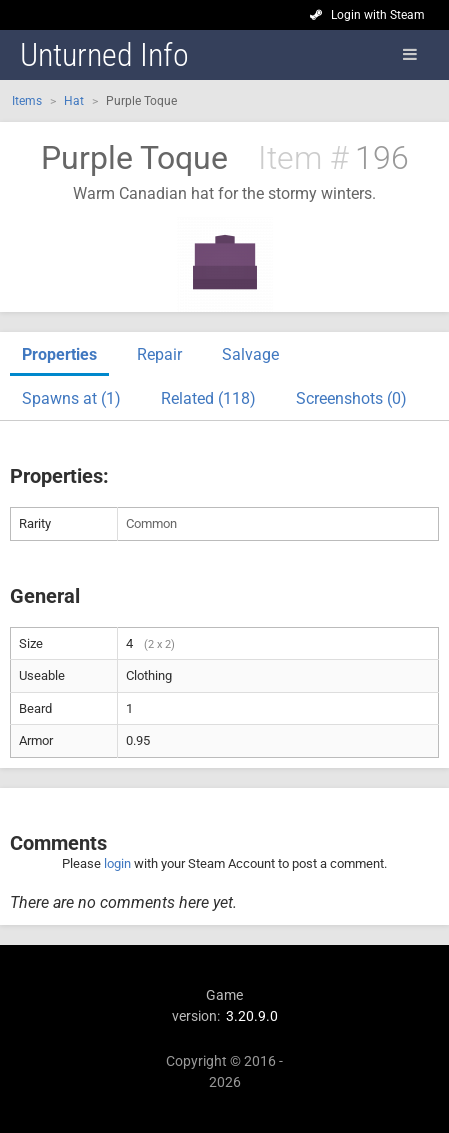 Image resolution: width=449 pixels, height=1133 pixels. What do you see at coordinates (104, 55) in the screenshot?
I see `Unturned Info` at bounding box center [104, 55].